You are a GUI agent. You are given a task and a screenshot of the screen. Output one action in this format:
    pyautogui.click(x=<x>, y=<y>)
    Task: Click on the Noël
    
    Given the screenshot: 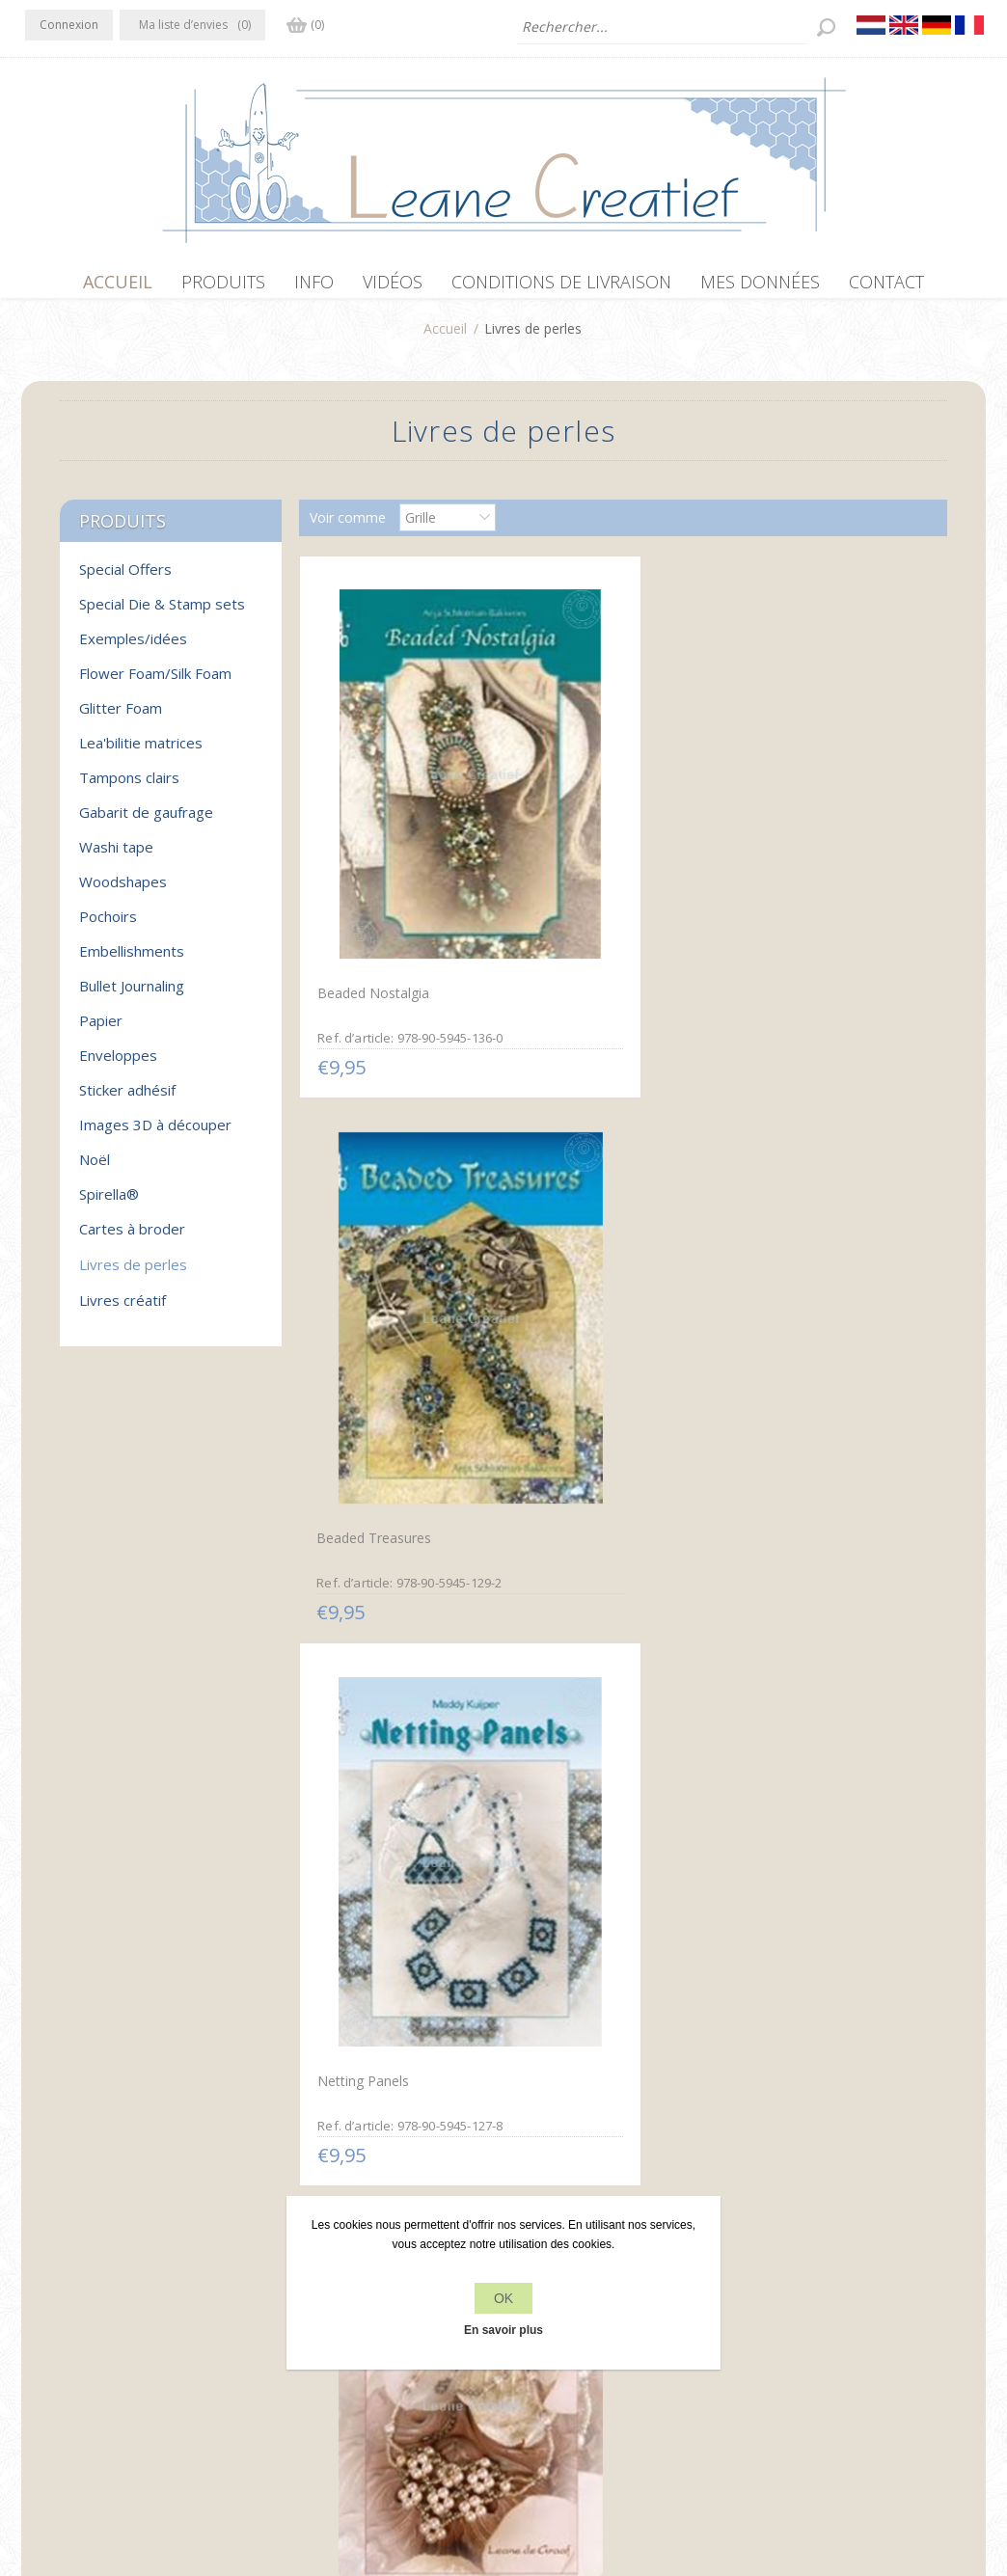 What is the action you would take?
    pyautogui.click(x=94, y=1169)
    